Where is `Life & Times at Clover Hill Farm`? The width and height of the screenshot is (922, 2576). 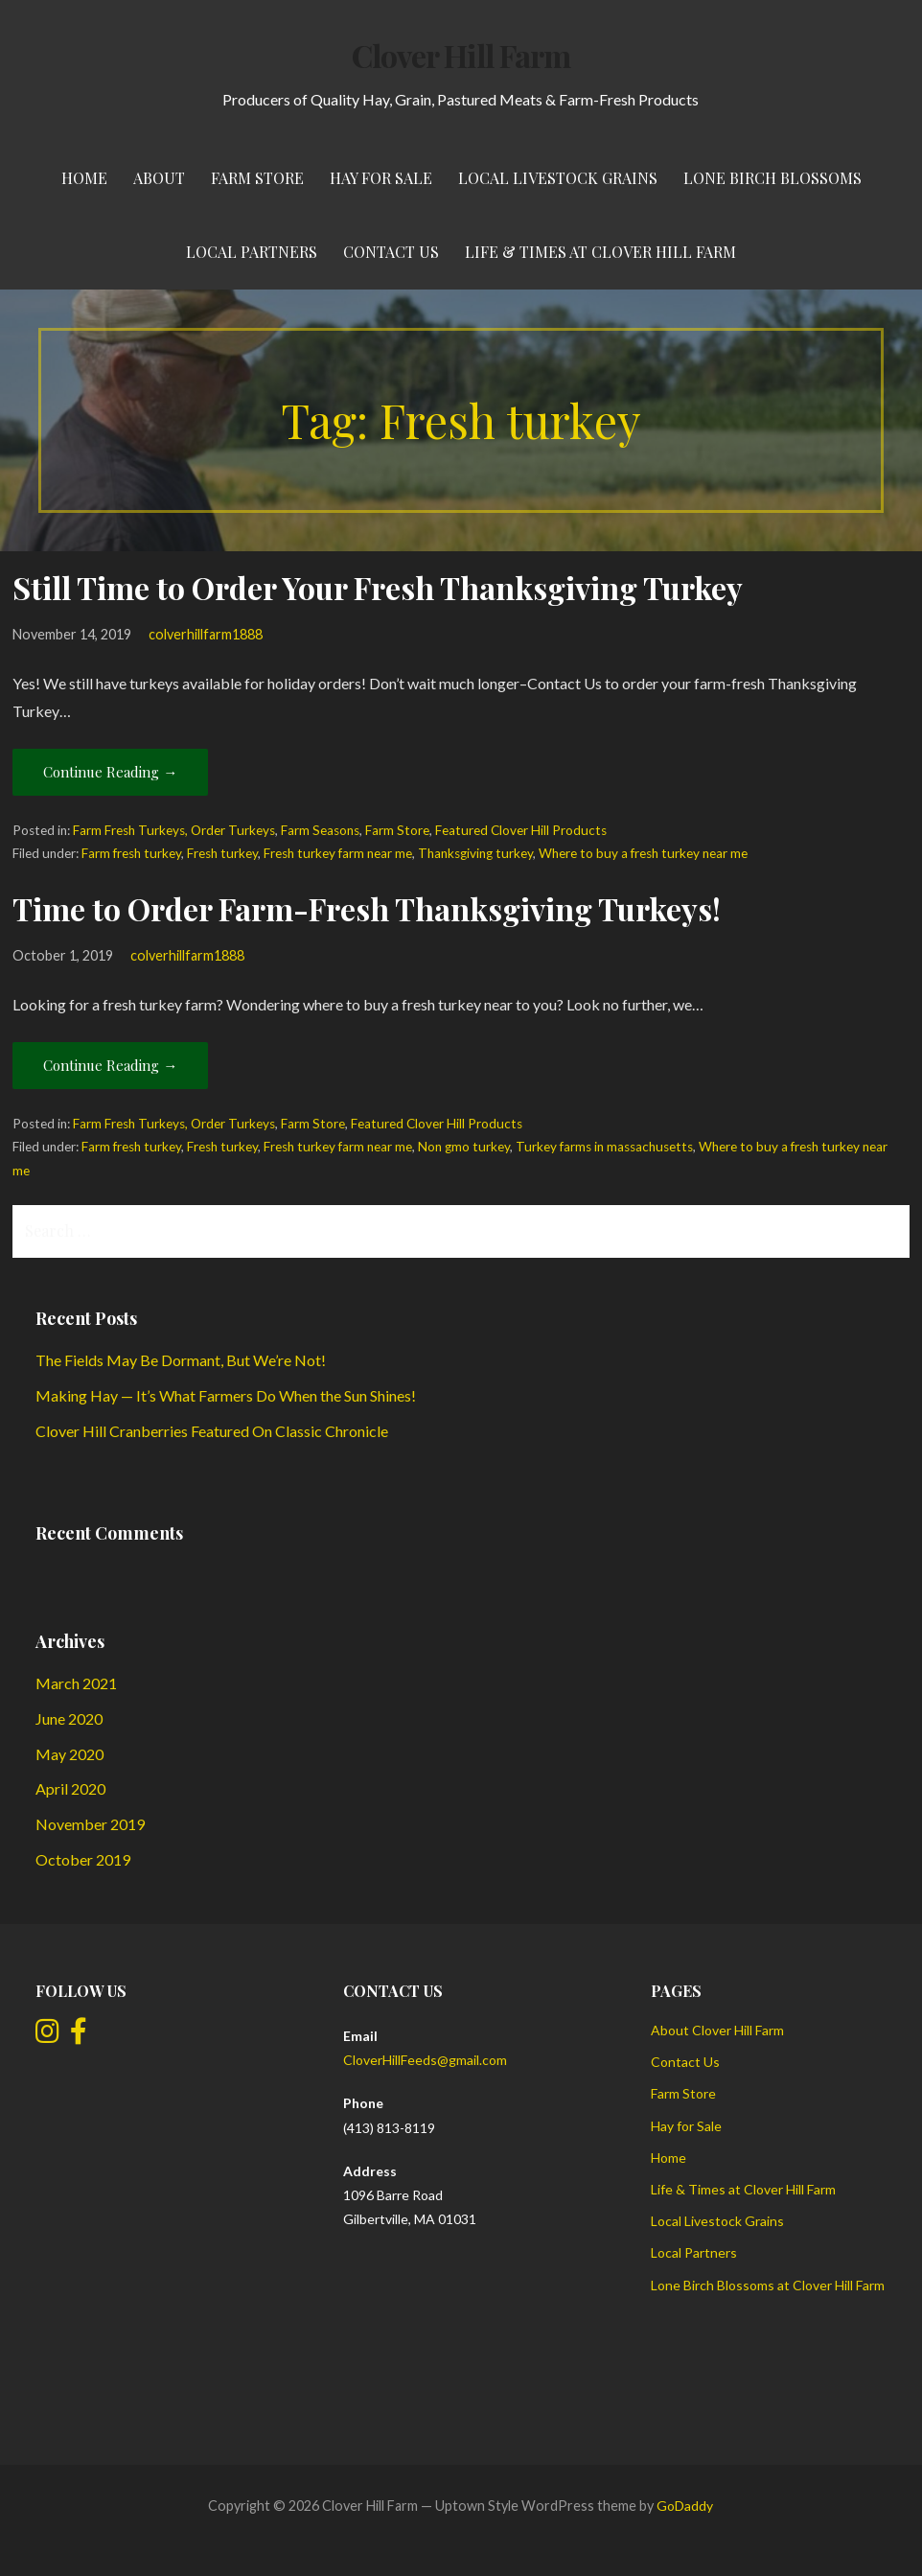
Life & Times at Clover Hill Farm is located at coordinates (600, 252).